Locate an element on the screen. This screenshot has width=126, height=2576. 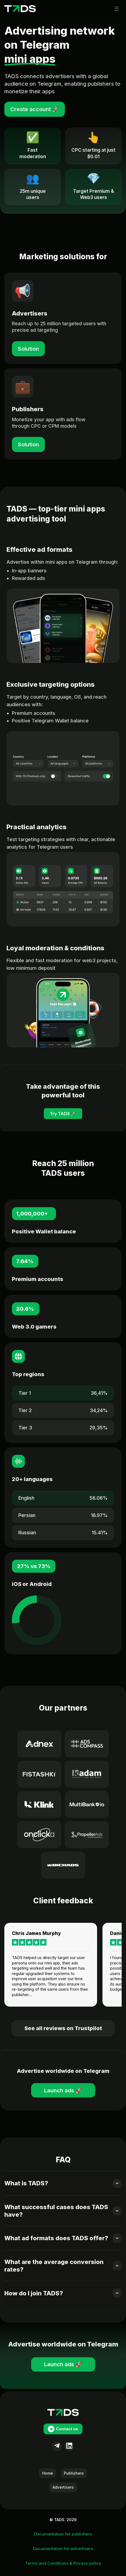
Terms and Conditions & Privacy policy is located at coordinates (63, 2563).